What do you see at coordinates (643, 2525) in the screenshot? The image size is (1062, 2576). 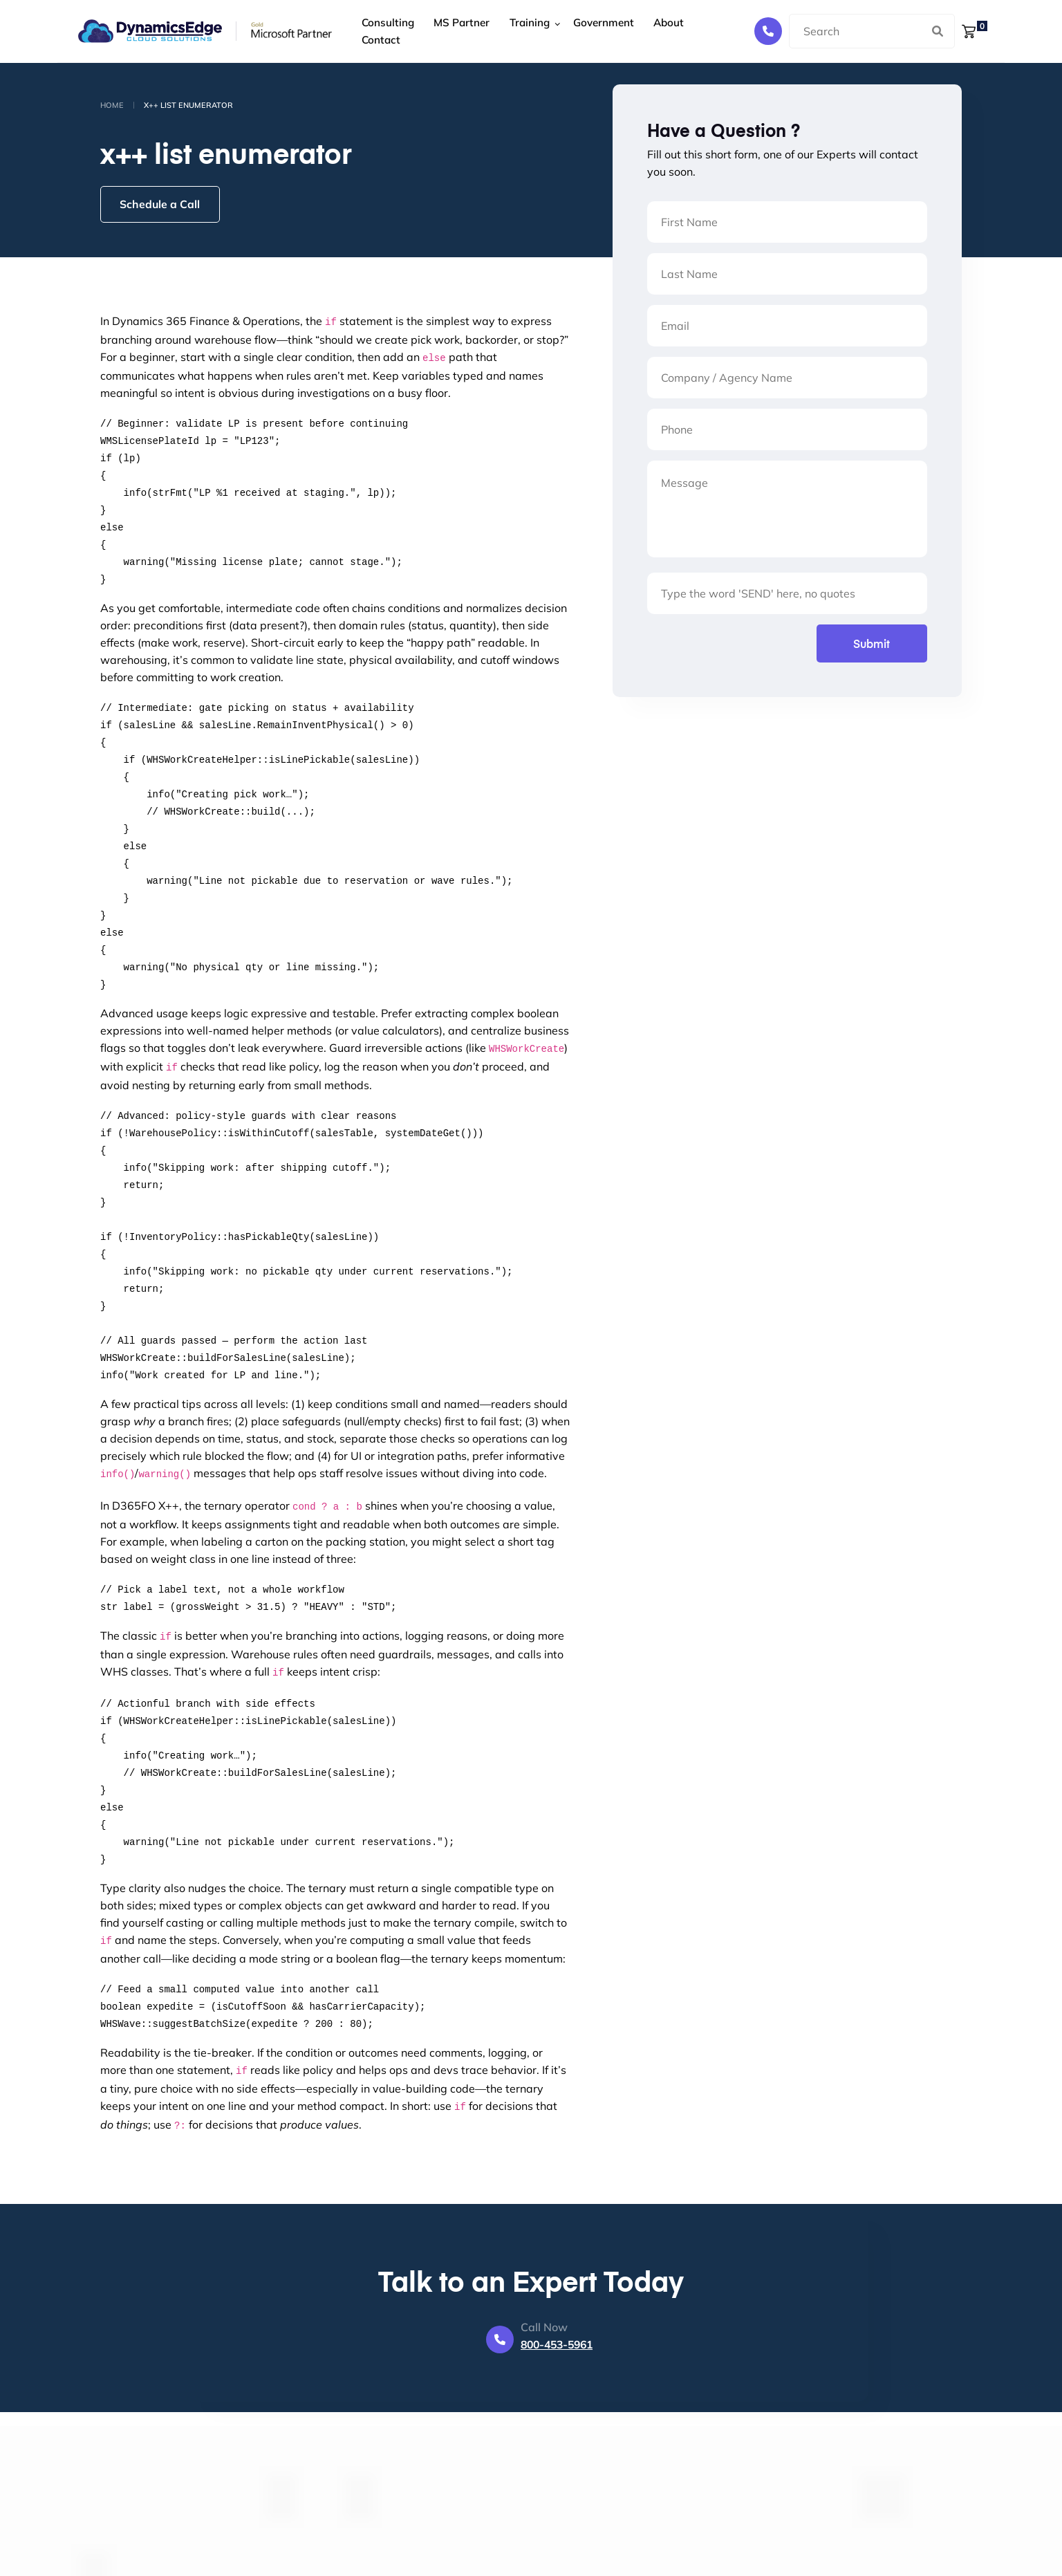 I see `388 East Market Street, Suite 106 Leesburg VA 20176` at bounding box center [643, 2525].